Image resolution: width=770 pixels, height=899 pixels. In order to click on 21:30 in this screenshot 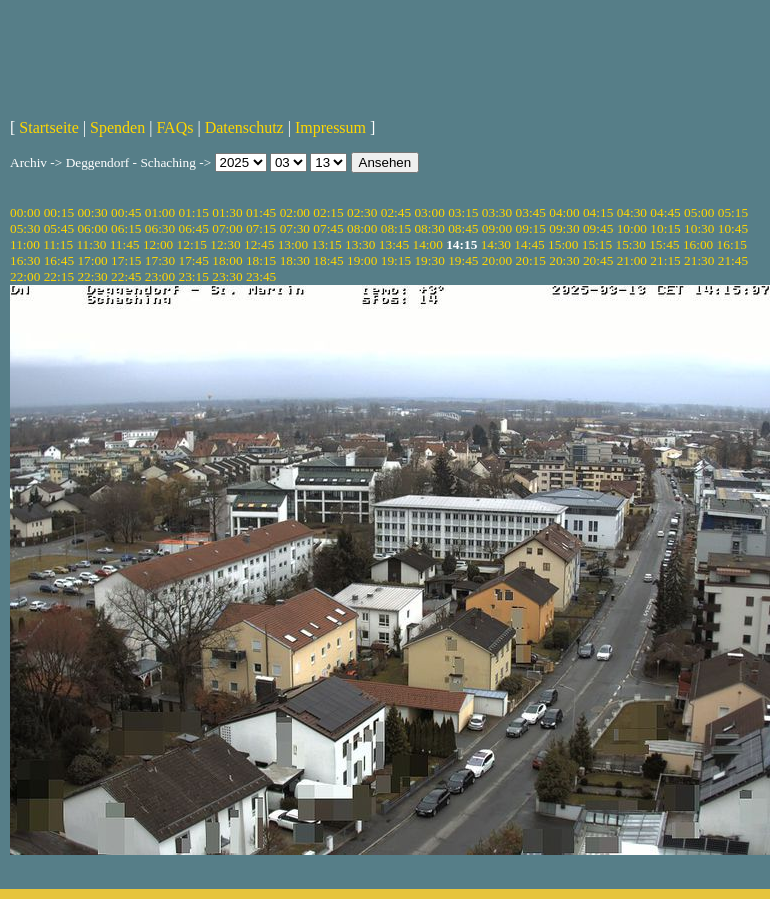, I will do `click(699, 260)`.